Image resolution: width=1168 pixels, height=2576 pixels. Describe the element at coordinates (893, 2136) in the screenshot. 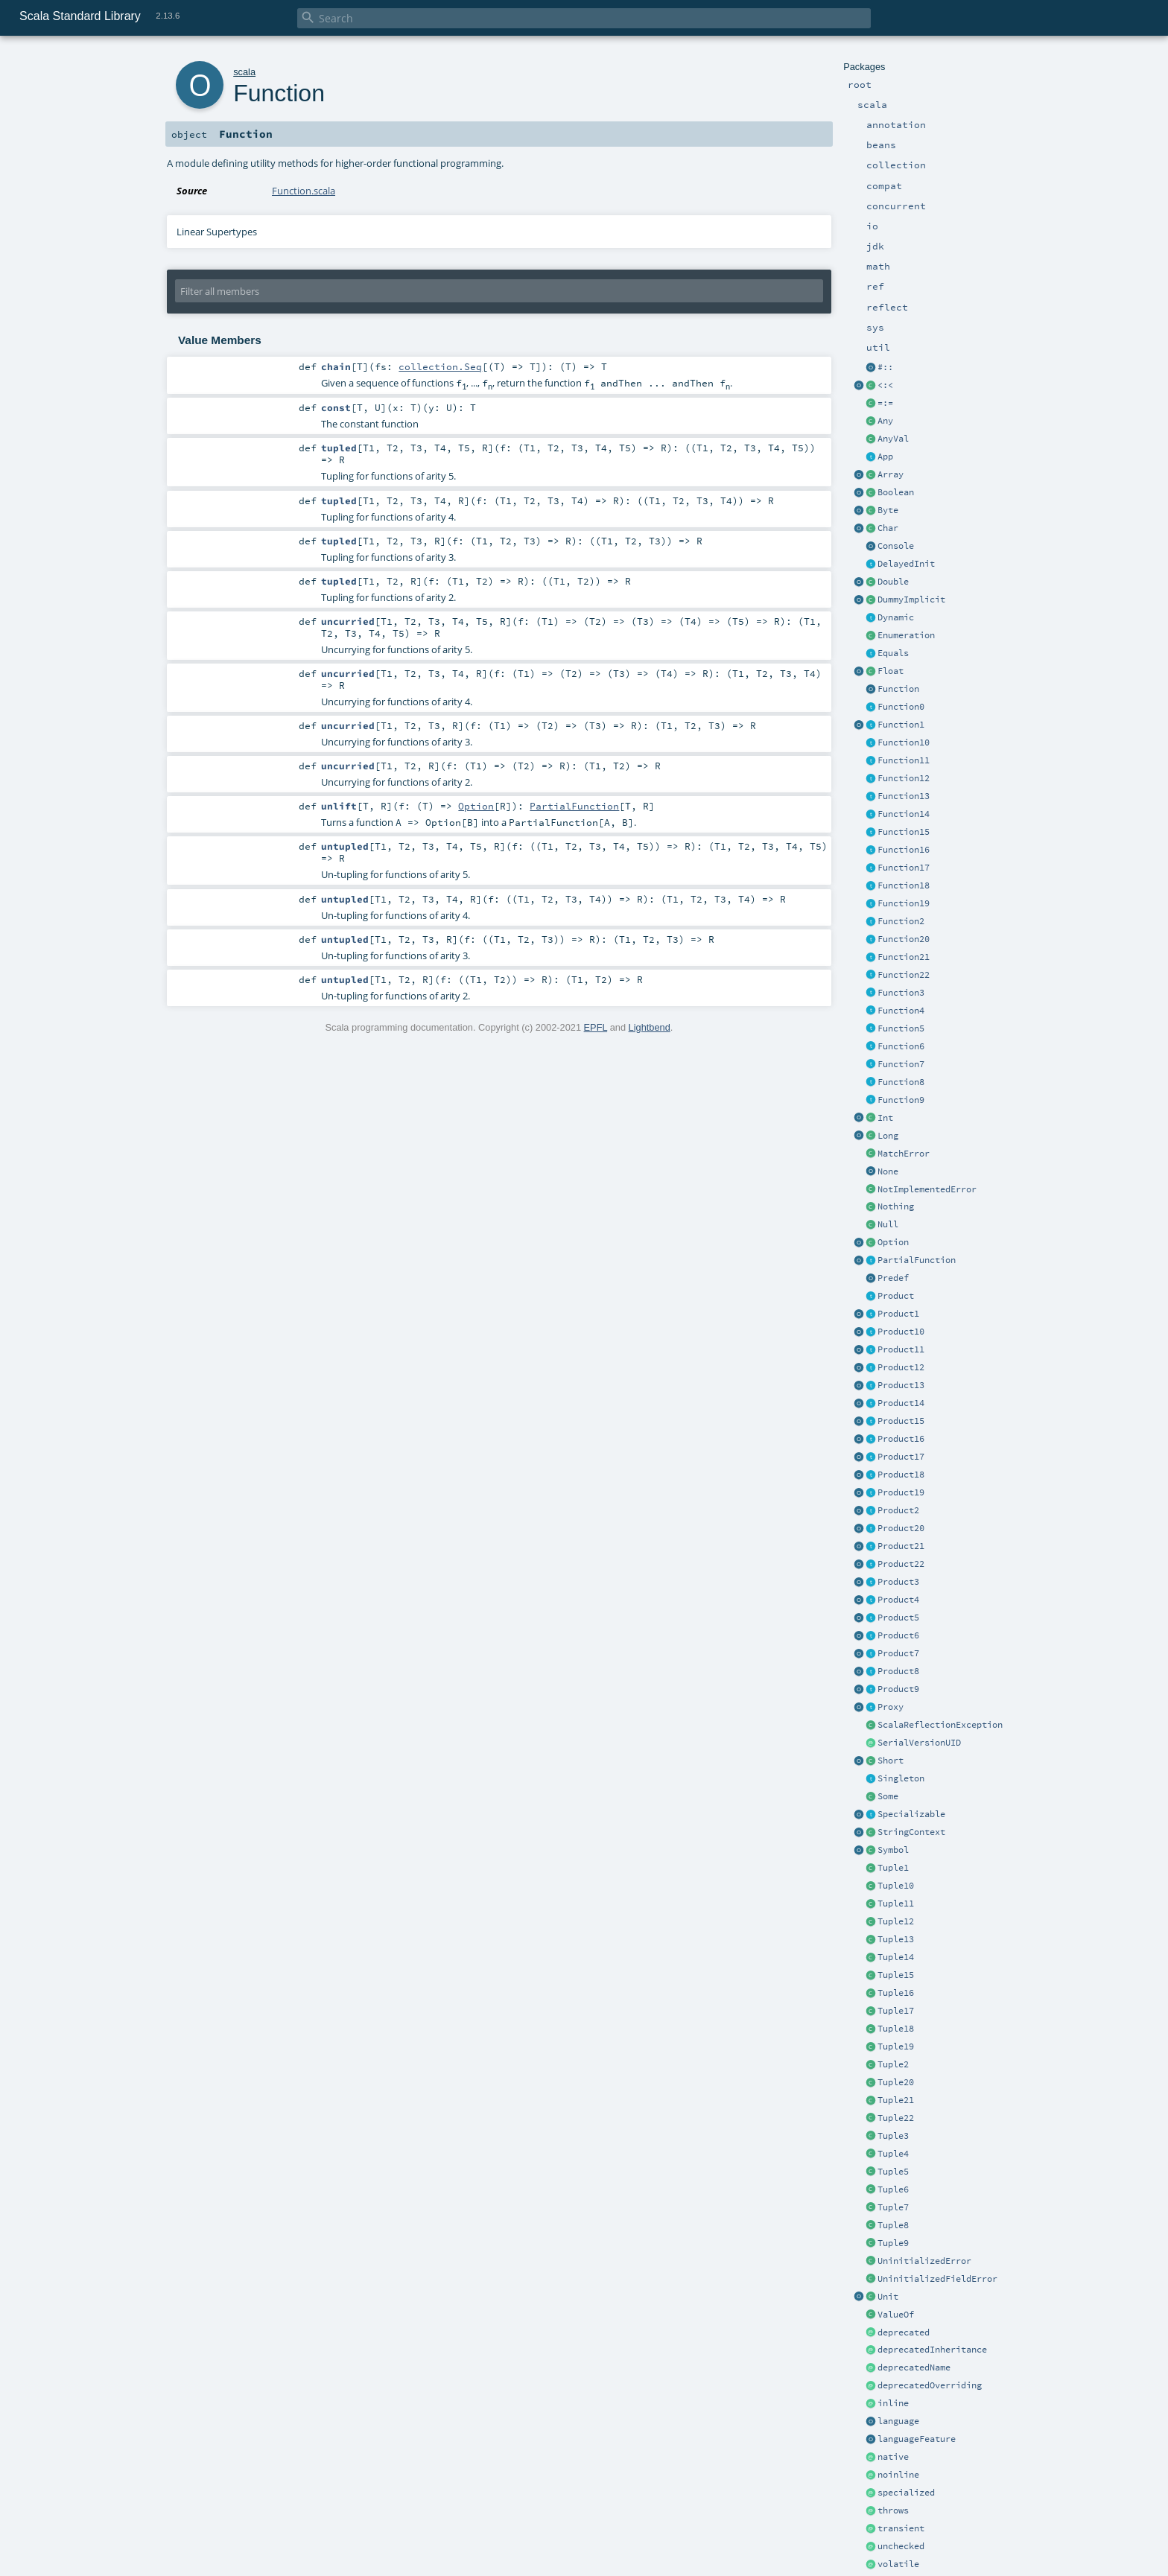

I see `Tuple3` at that location.